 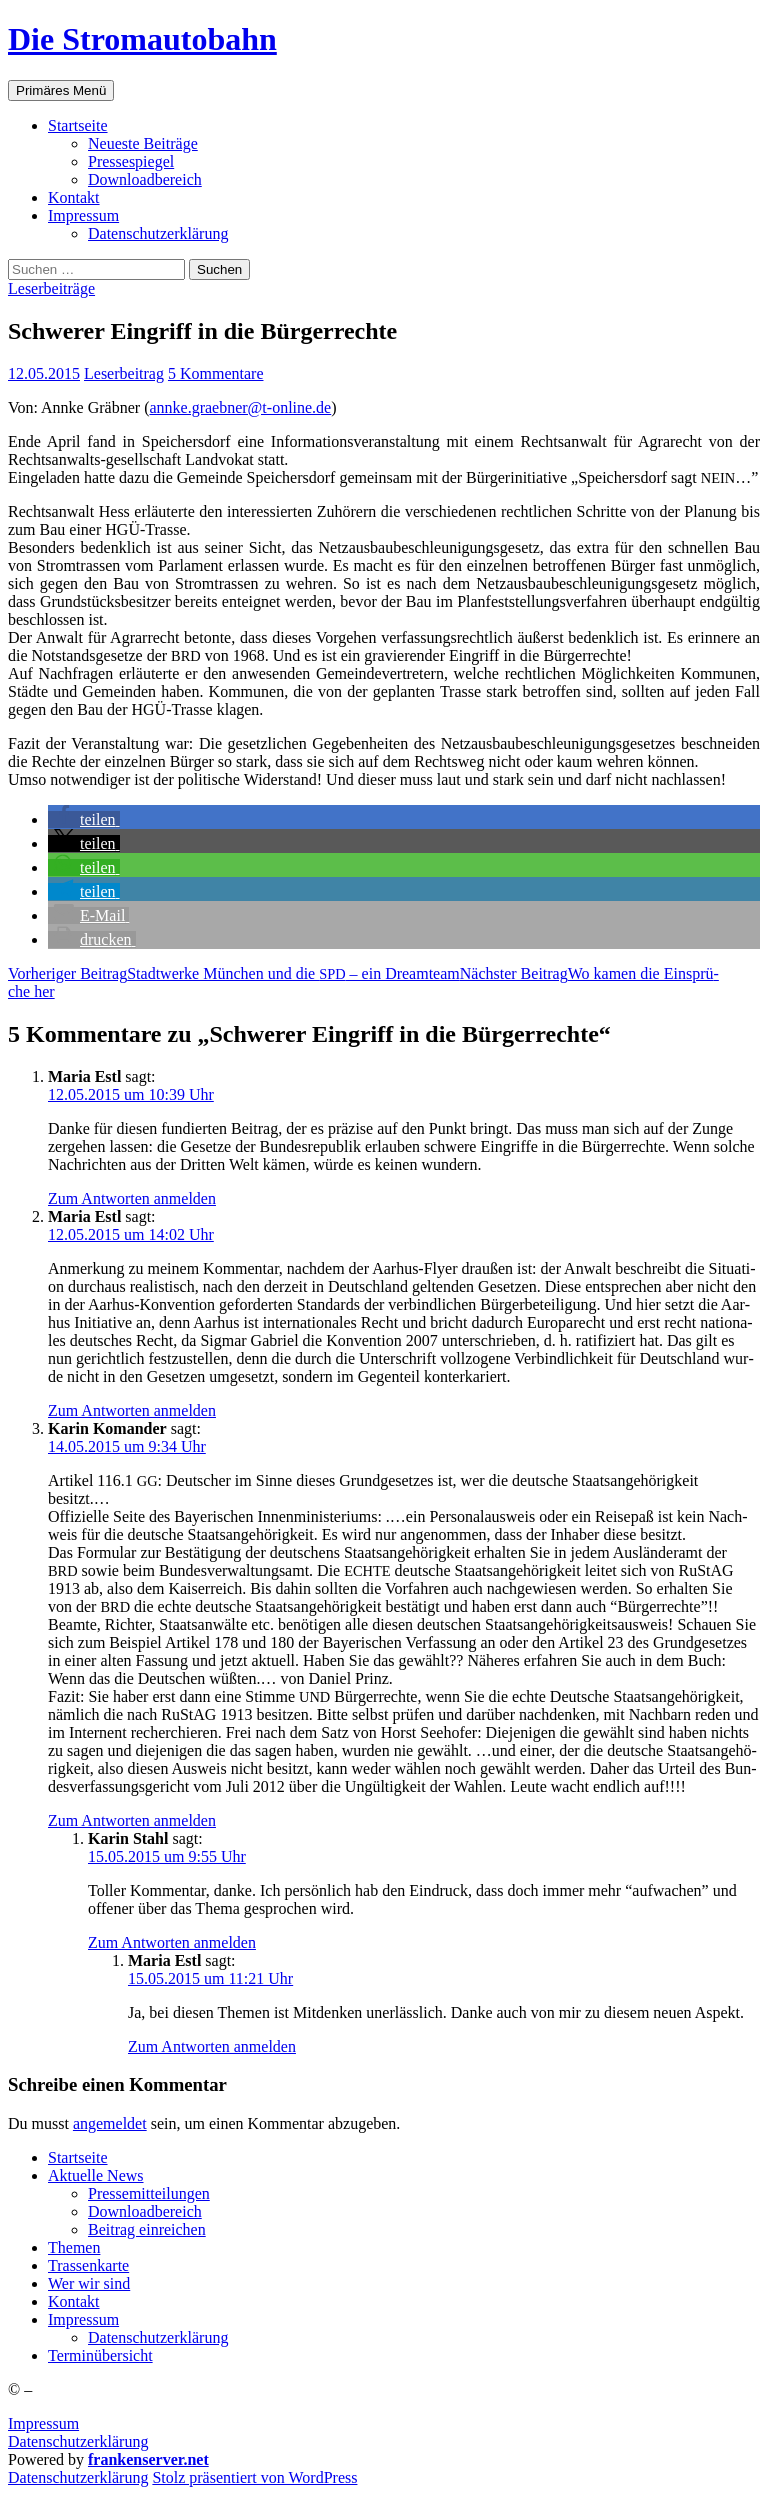 I want to click on The­men, so click(x=74, y=2247).